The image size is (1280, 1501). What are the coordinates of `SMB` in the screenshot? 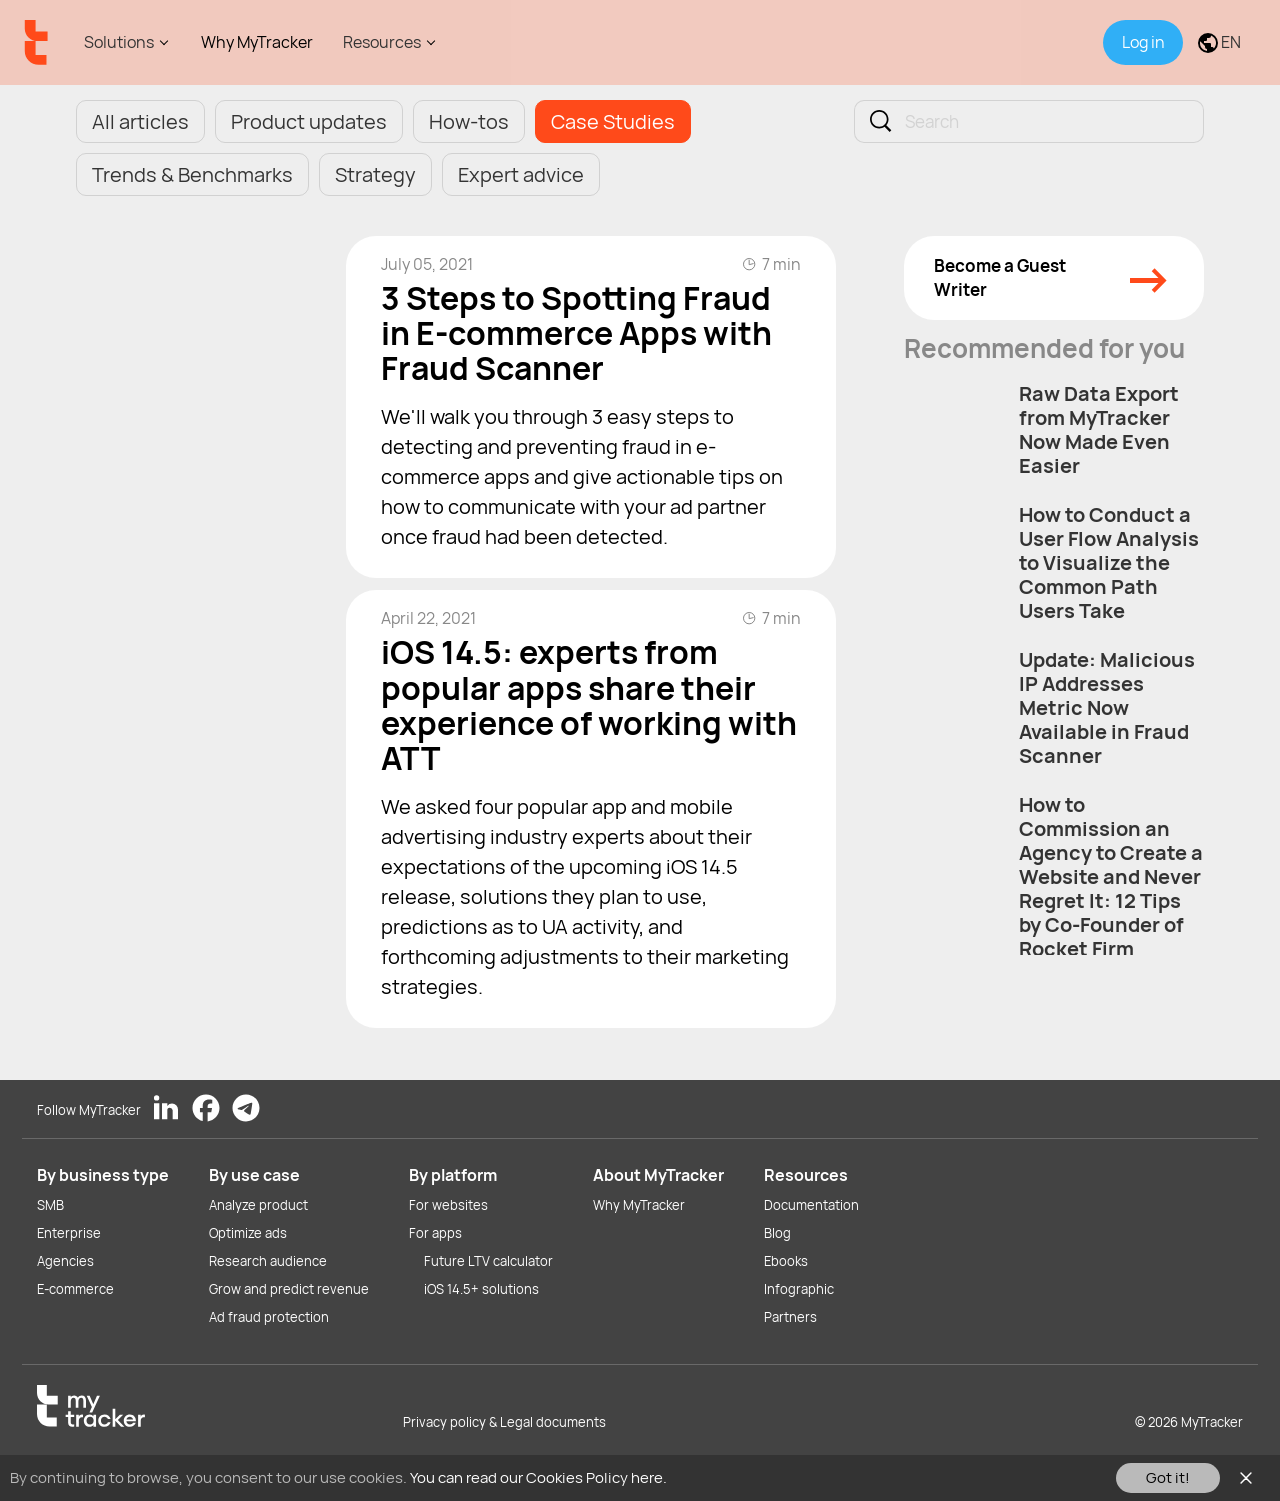 It's located at (50, 1205).